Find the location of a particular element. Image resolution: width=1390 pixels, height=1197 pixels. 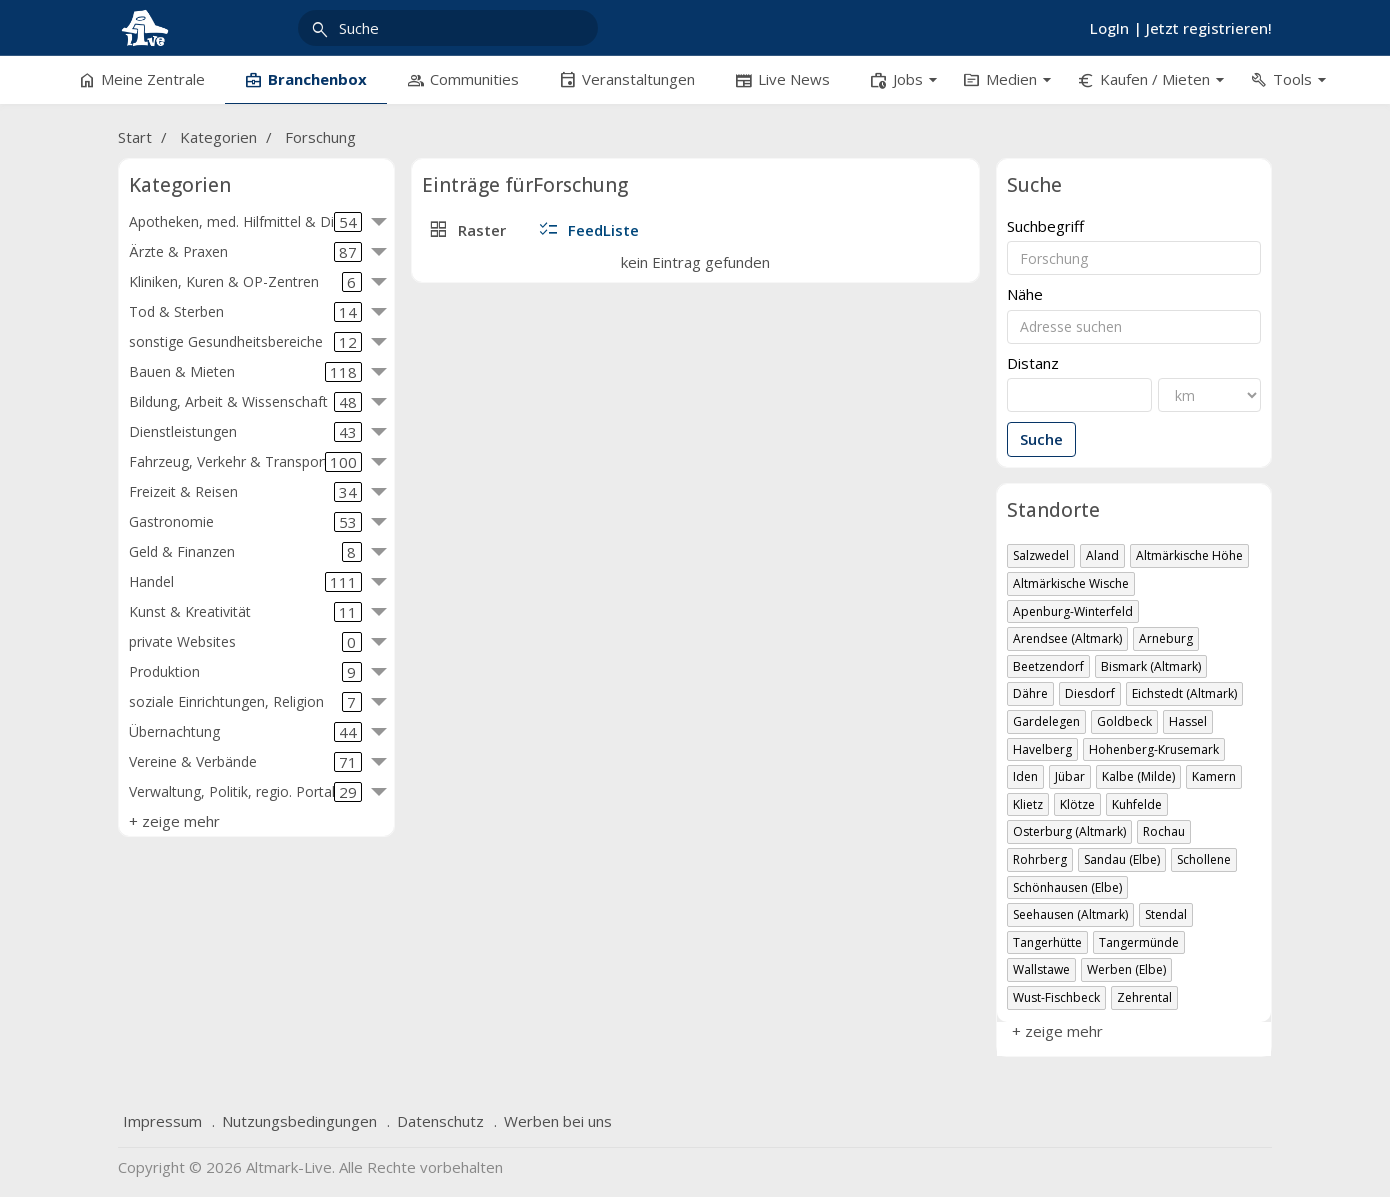

Fahrzeug, Verkehr & Transport is located at coordinates (245, 462).